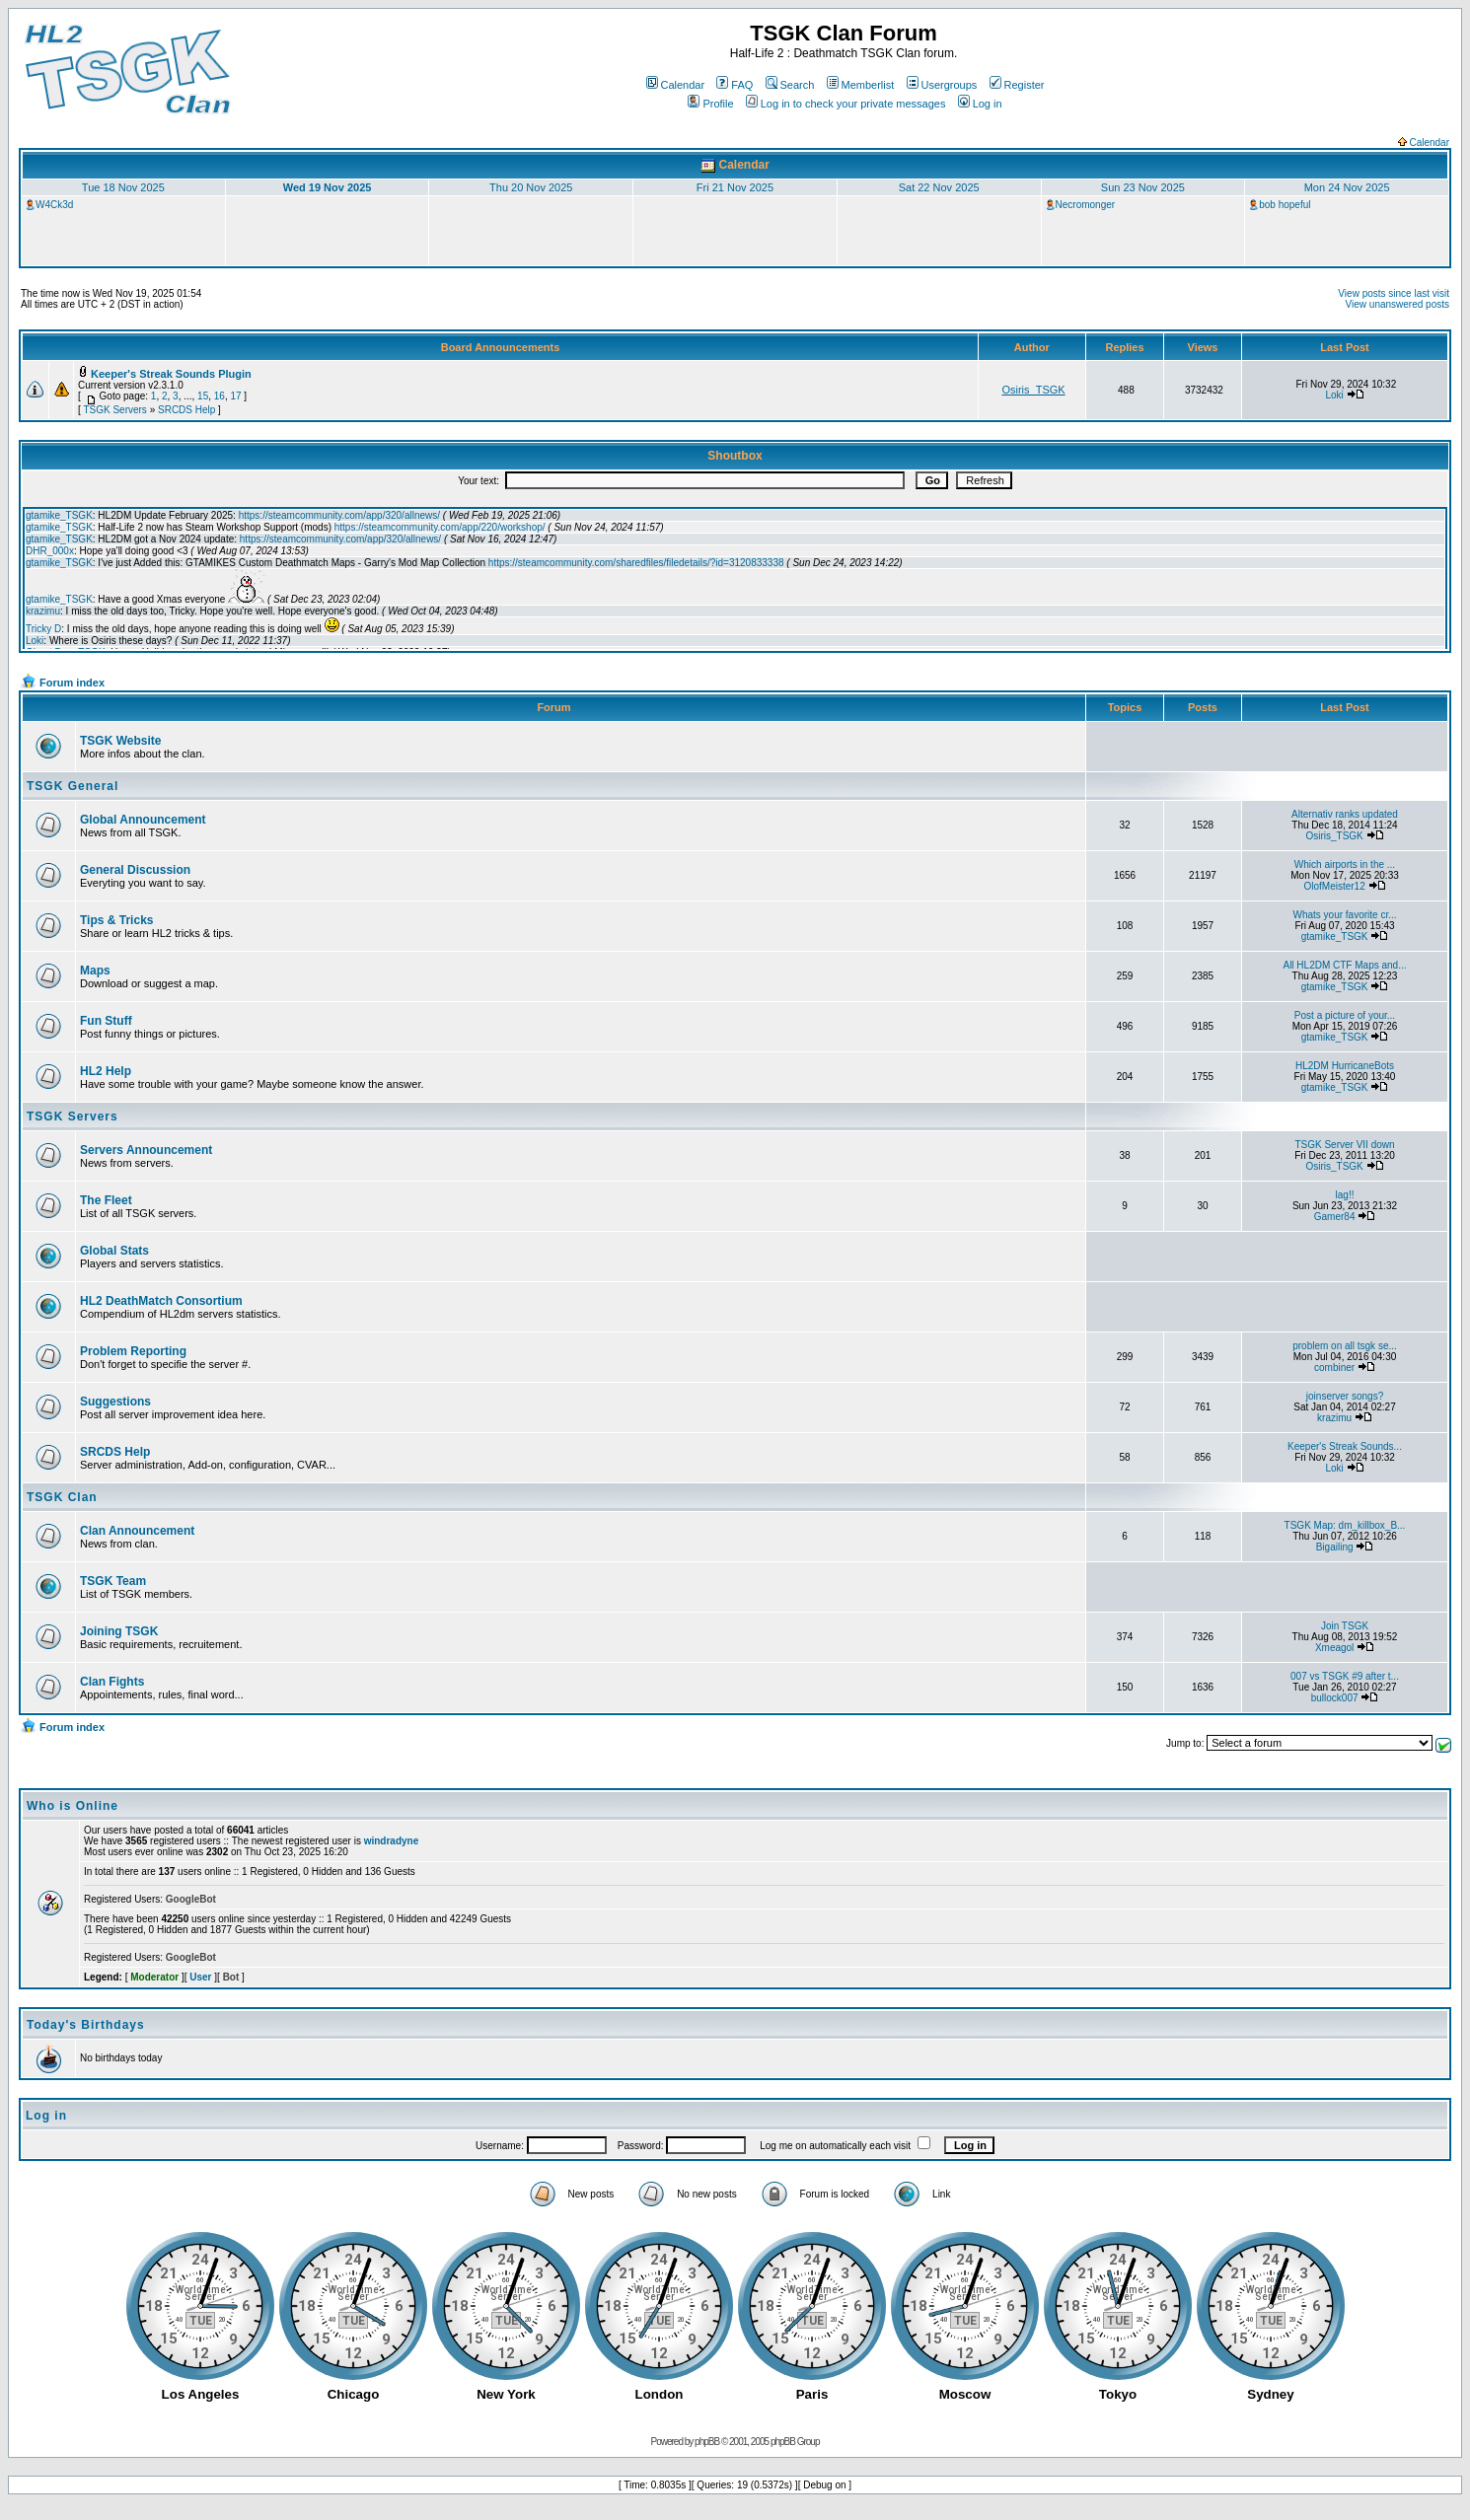  Describe the element at coordinates (133, 1351) in the screenshot. I see `Problem Reporting` at that location.